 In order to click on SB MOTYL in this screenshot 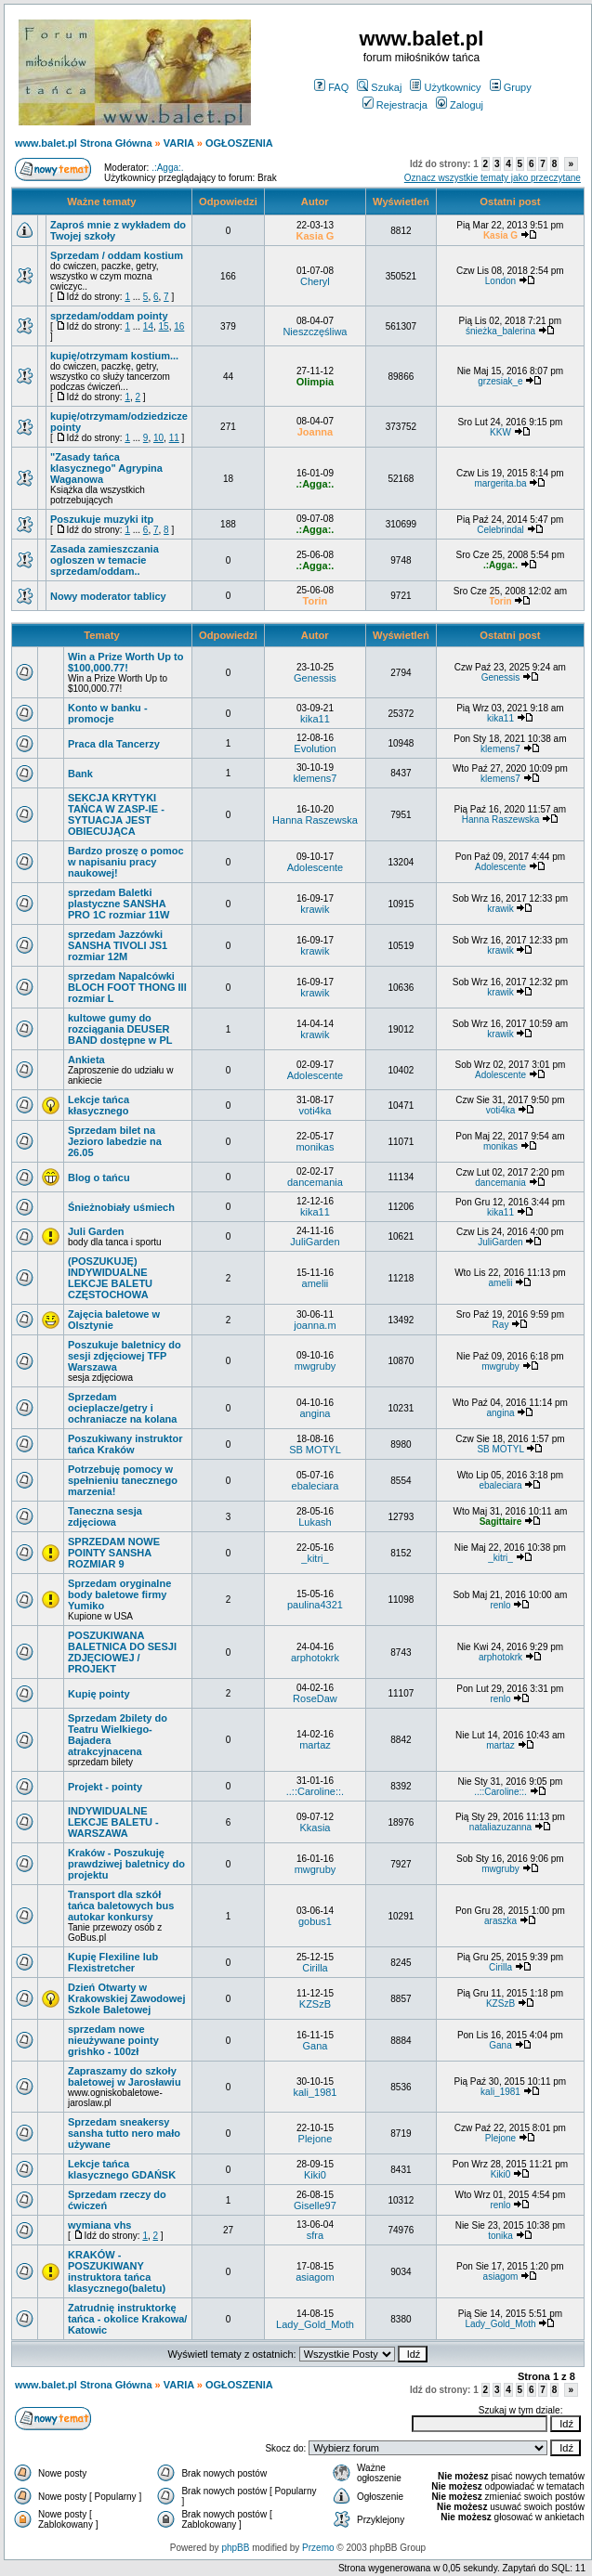, I will do `click(315, 1449)`.